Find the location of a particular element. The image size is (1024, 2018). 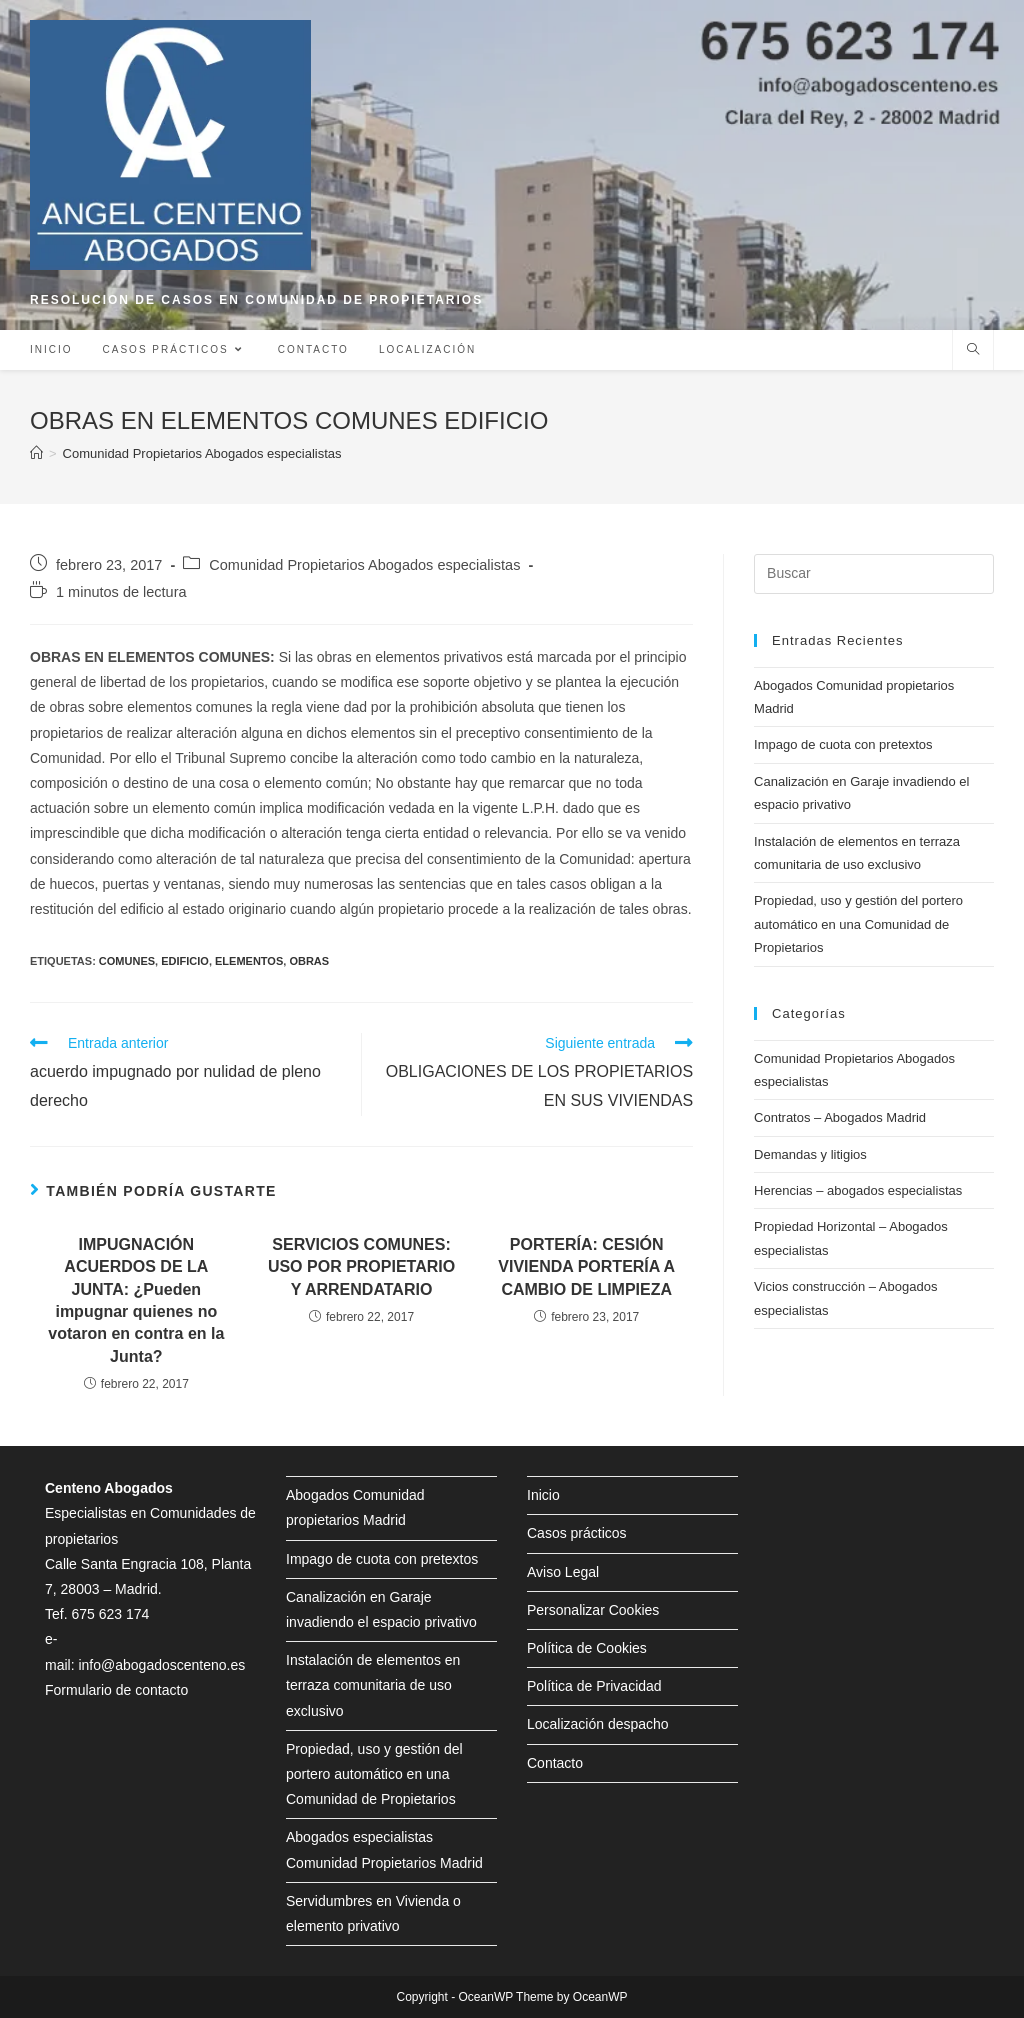

Política de Privacidad is located at coordinates (594, 1686).